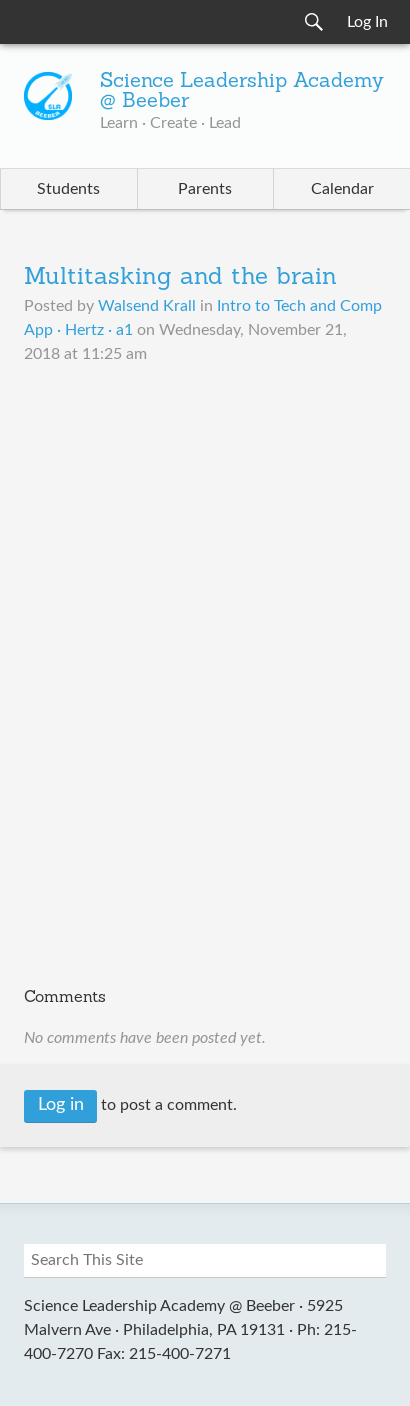 This screenshot has width=410, height=1406. I want to click on Log In, so click(367, 22).